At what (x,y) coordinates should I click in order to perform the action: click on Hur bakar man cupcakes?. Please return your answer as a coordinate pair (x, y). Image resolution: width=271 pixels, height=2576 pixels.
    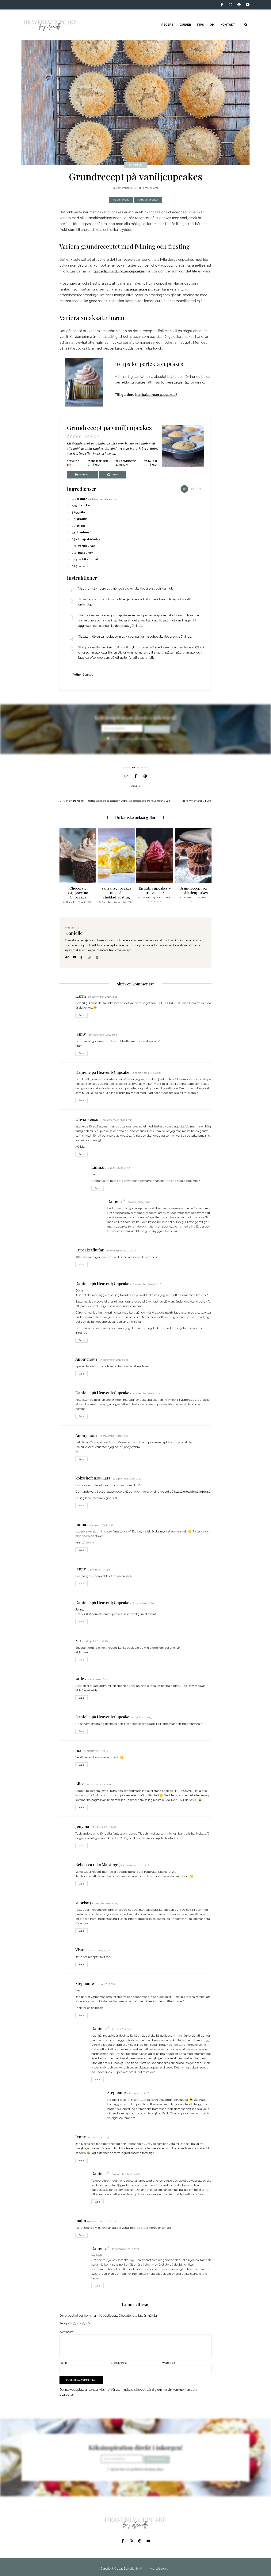
    Looking at the image, I should click on (156, 395).